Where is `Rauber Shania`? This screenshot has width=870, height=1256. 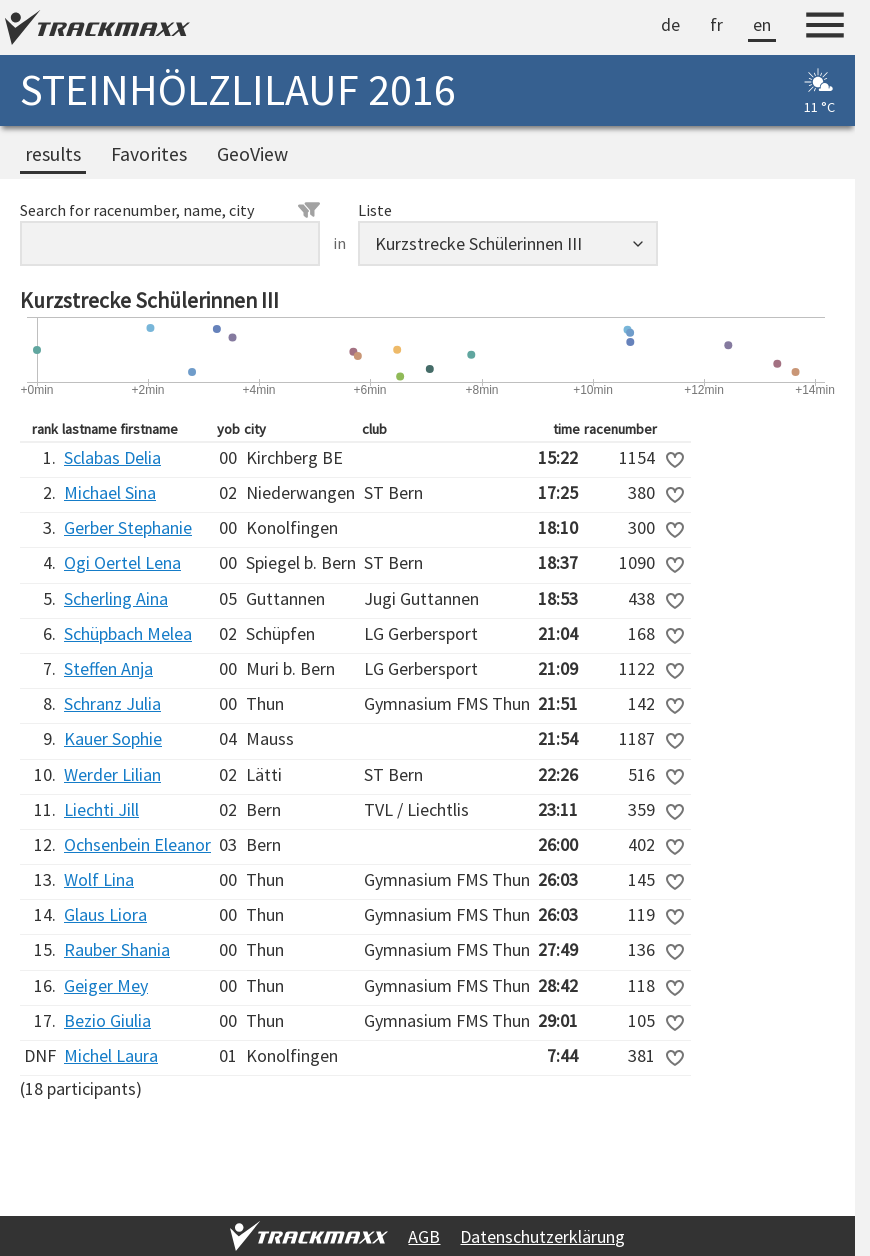
Rauber Shania is located at coordinates (117, 949).